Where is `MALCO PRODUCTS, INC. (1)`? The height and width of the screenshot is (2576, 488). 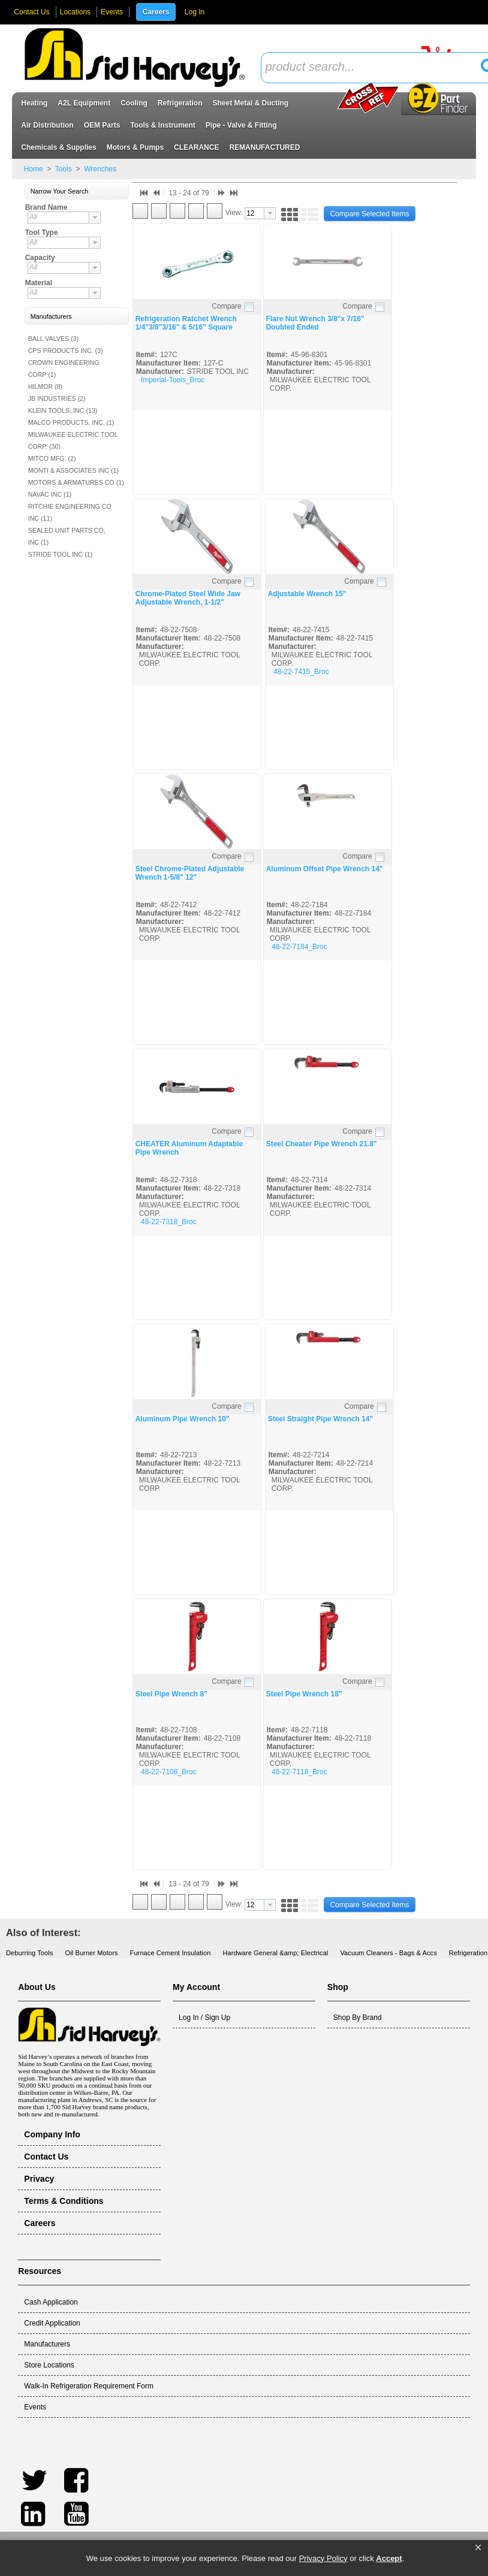
MALCO PRODUCTS, INC. (1) is located at coordinates (71, 422).